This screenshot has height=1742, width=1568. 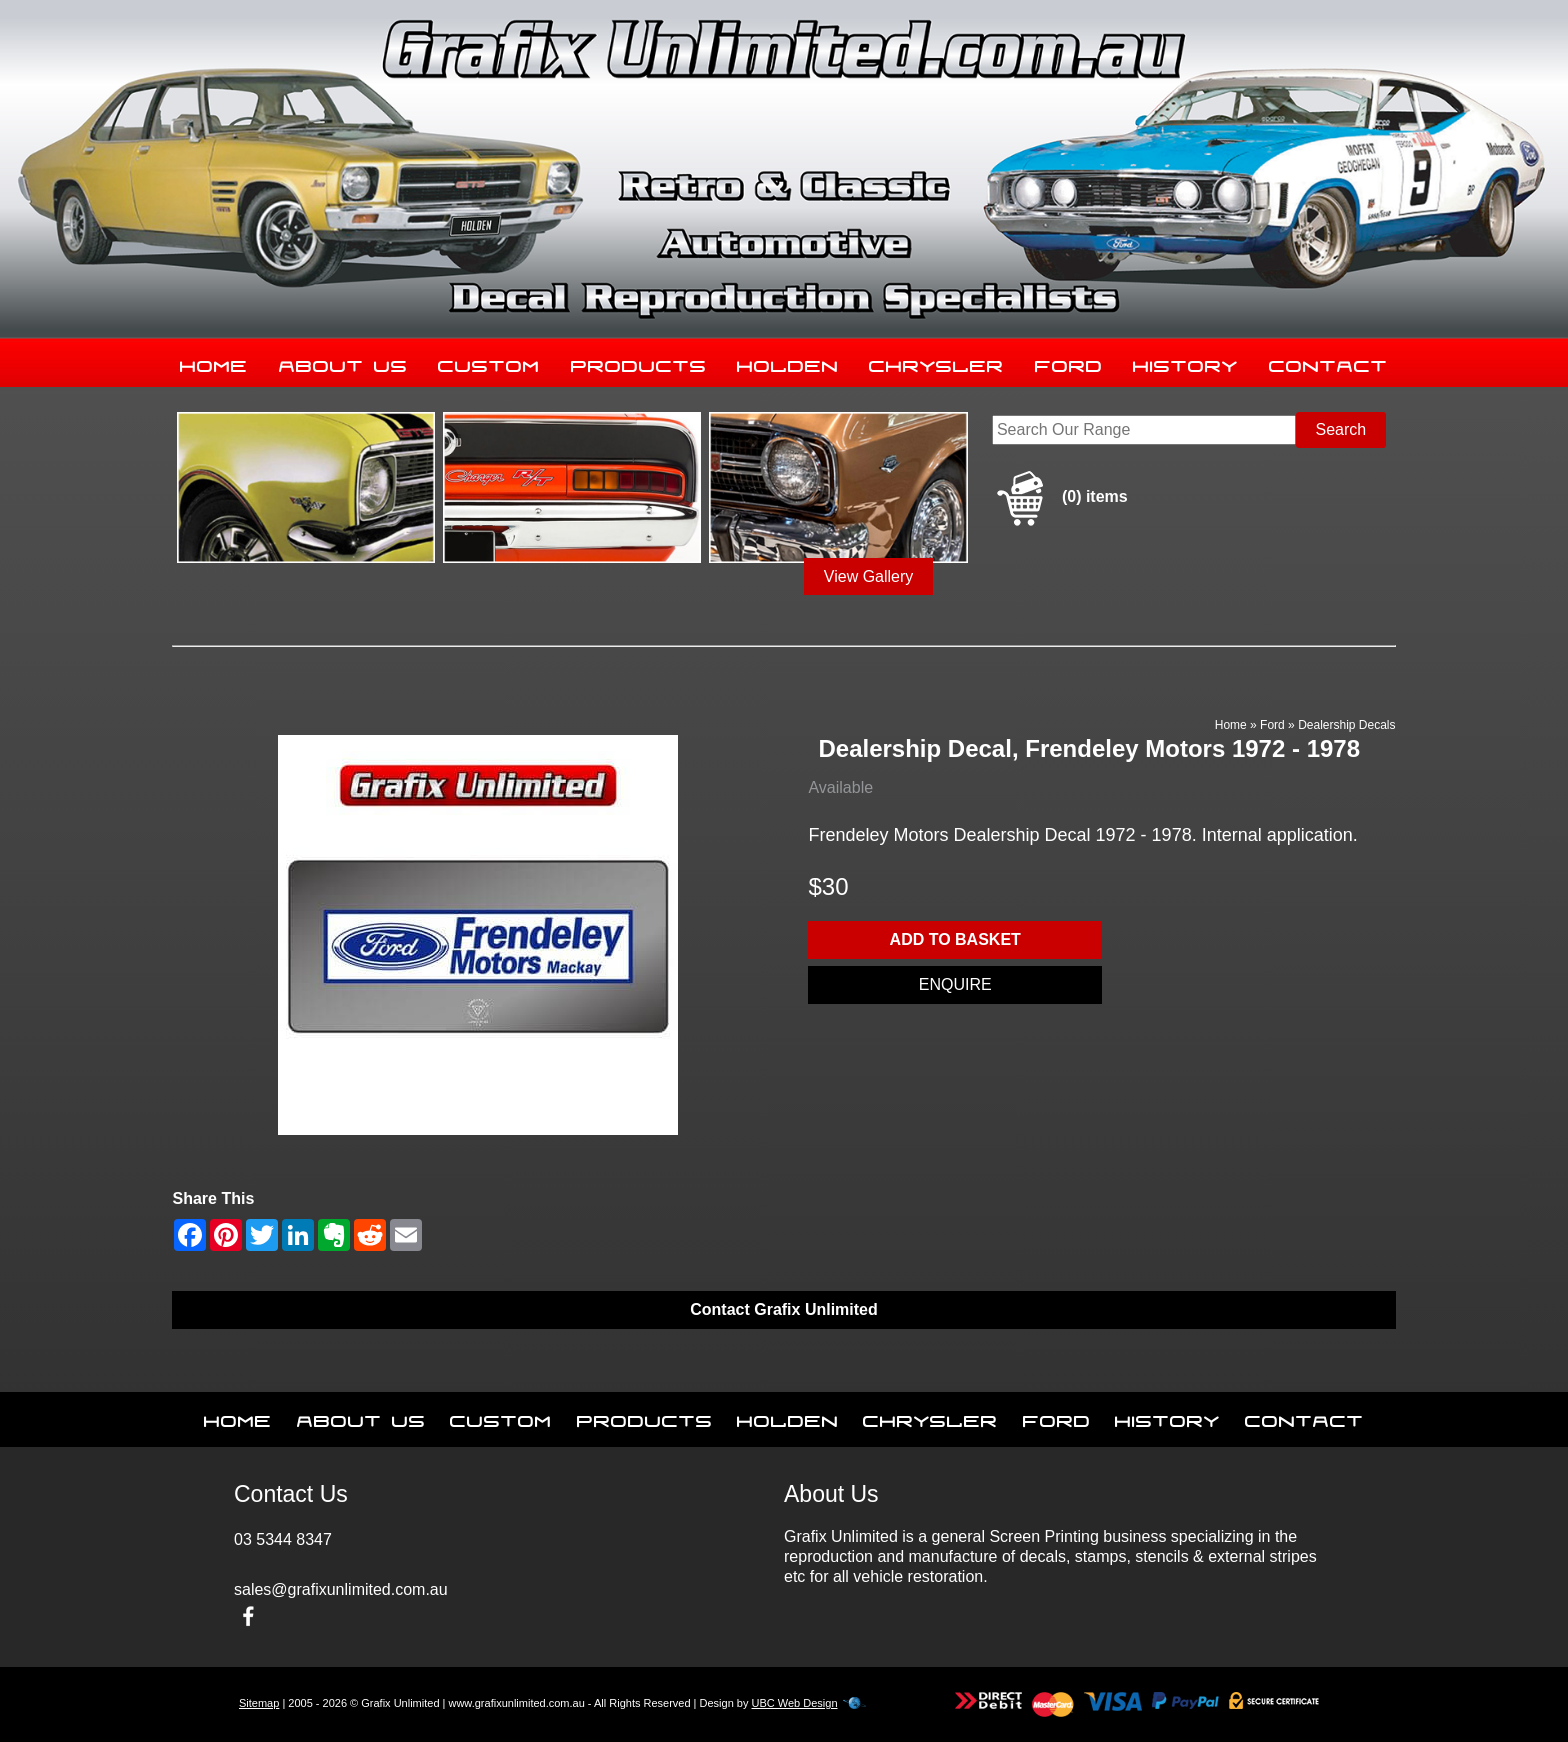 I want to click on About Us, so click(x=343, y=362).